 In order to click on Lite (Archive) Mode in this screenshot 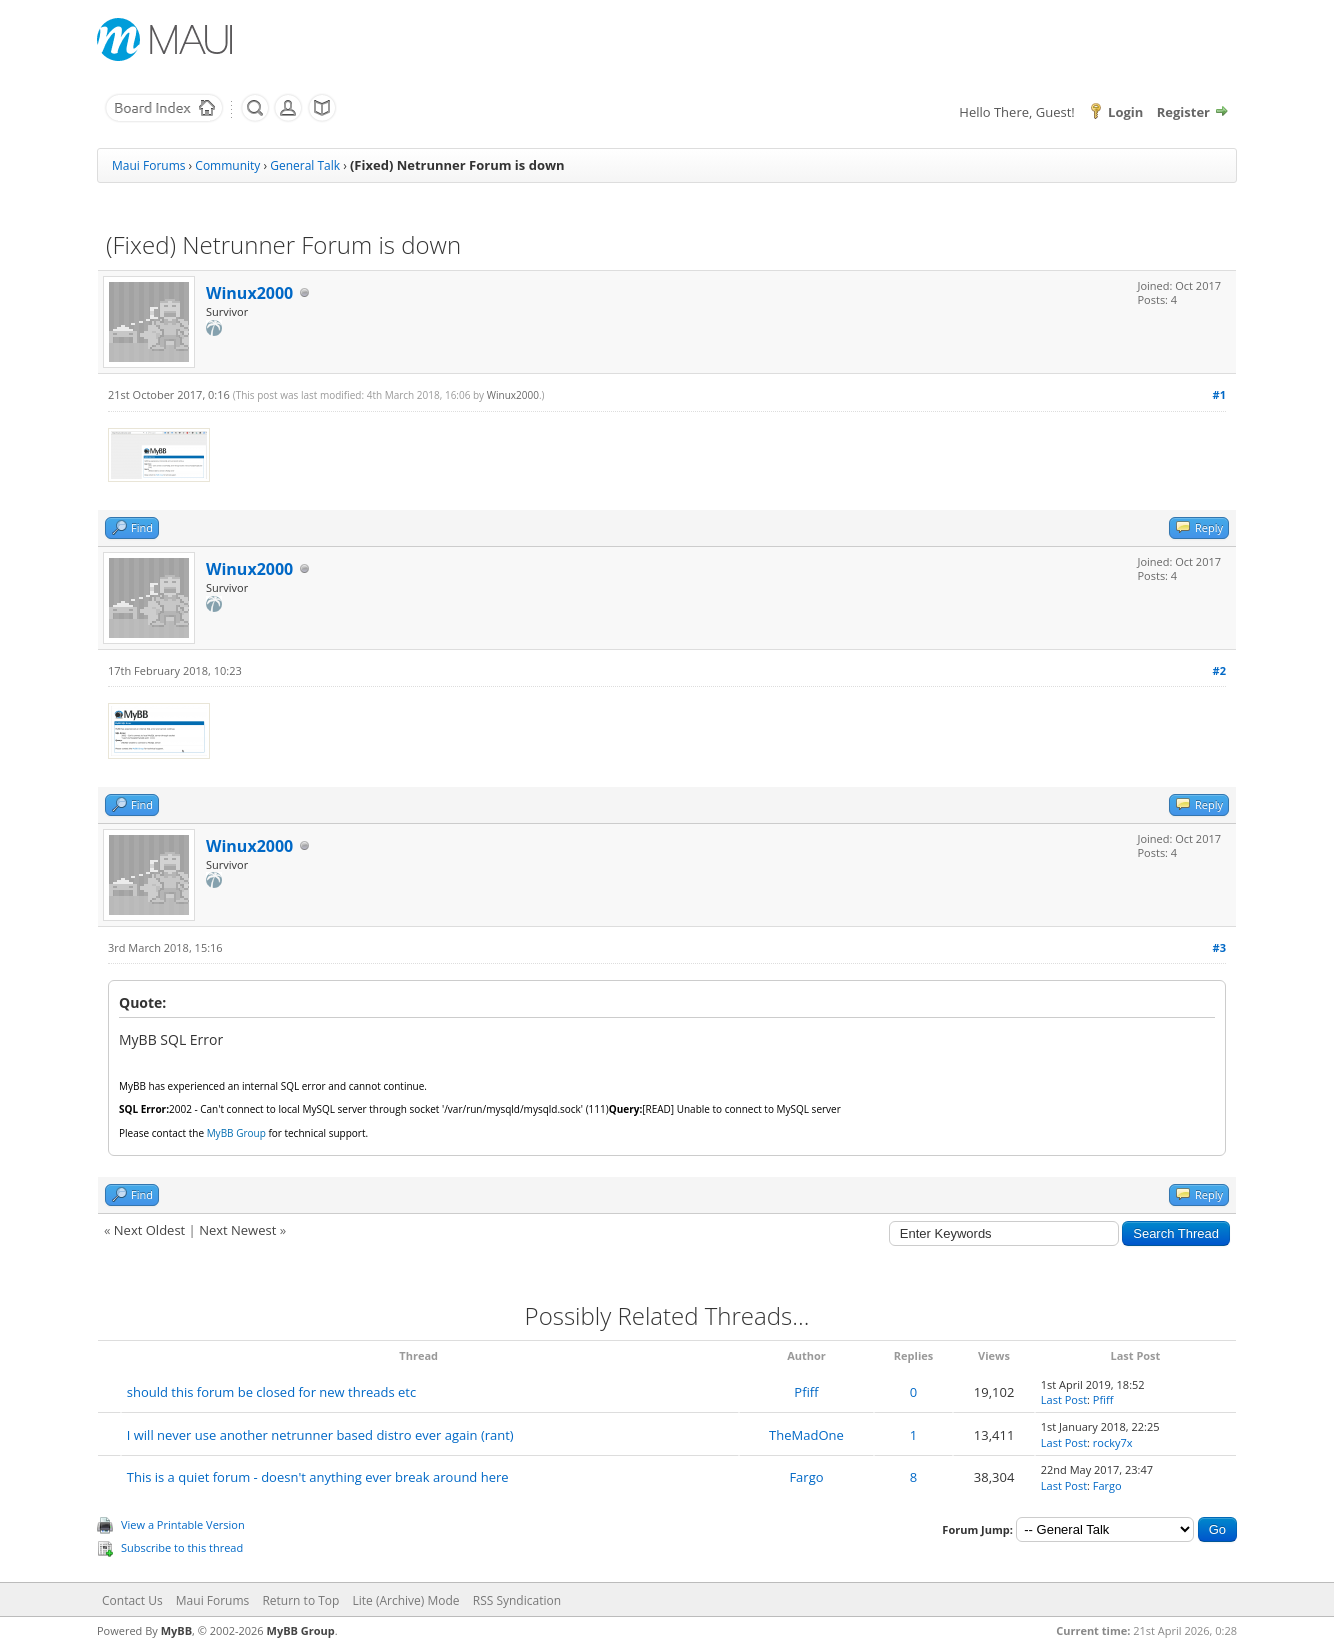, I will do `click(406, 1600)`.